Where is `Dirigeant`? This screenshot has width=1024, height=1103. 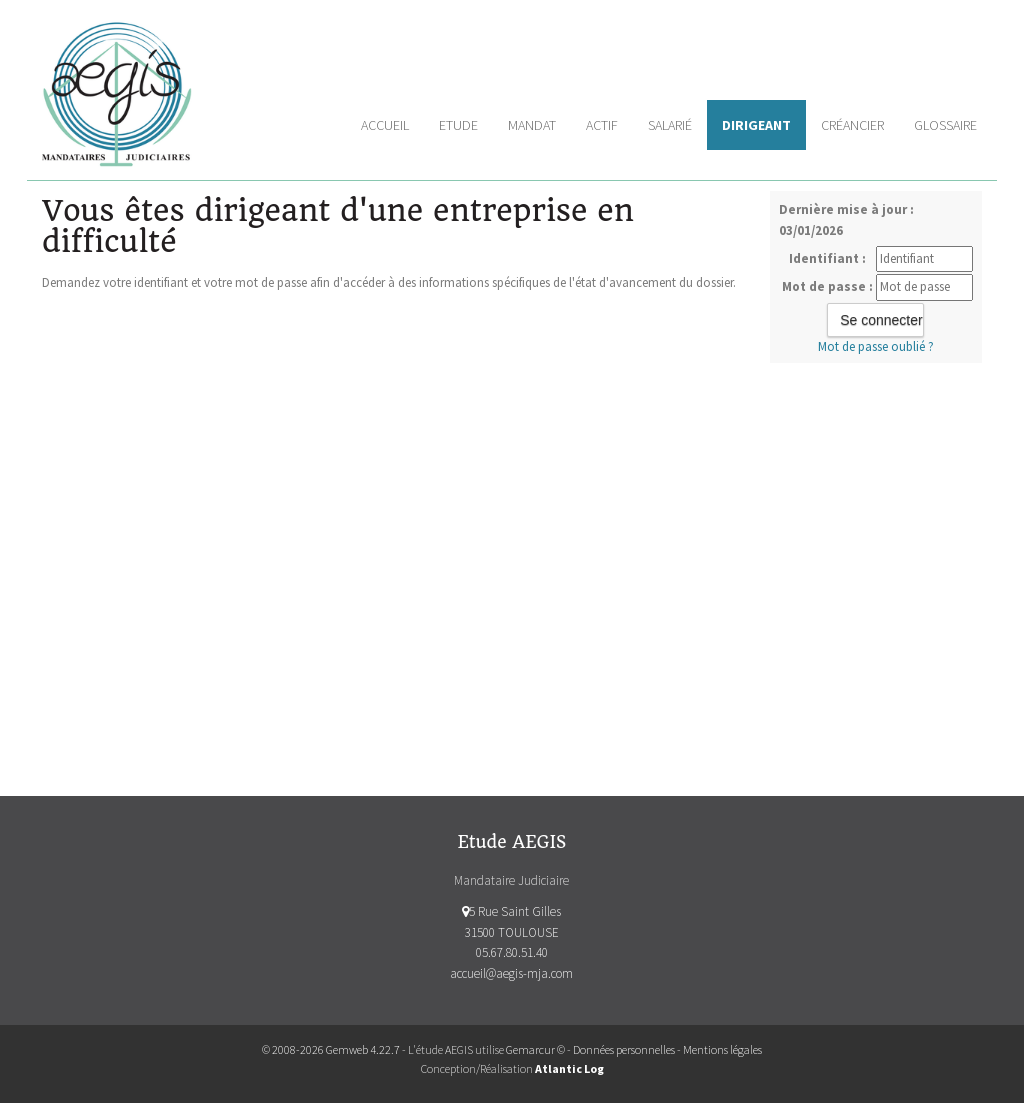 Dirigeant is located at coordinates (756, 125).